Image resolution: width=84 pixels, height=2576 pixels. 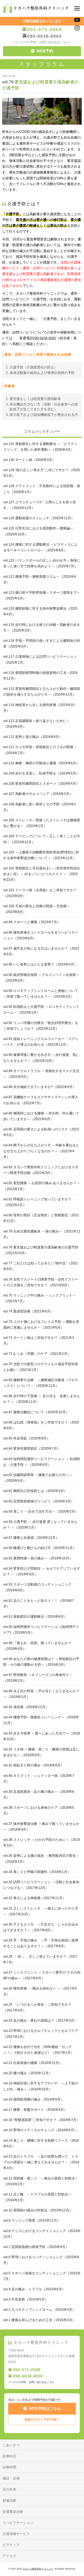 I want to click on vol.61 胸郭出口症候群とは（2020年4月）, so click(x=35, y=1491).